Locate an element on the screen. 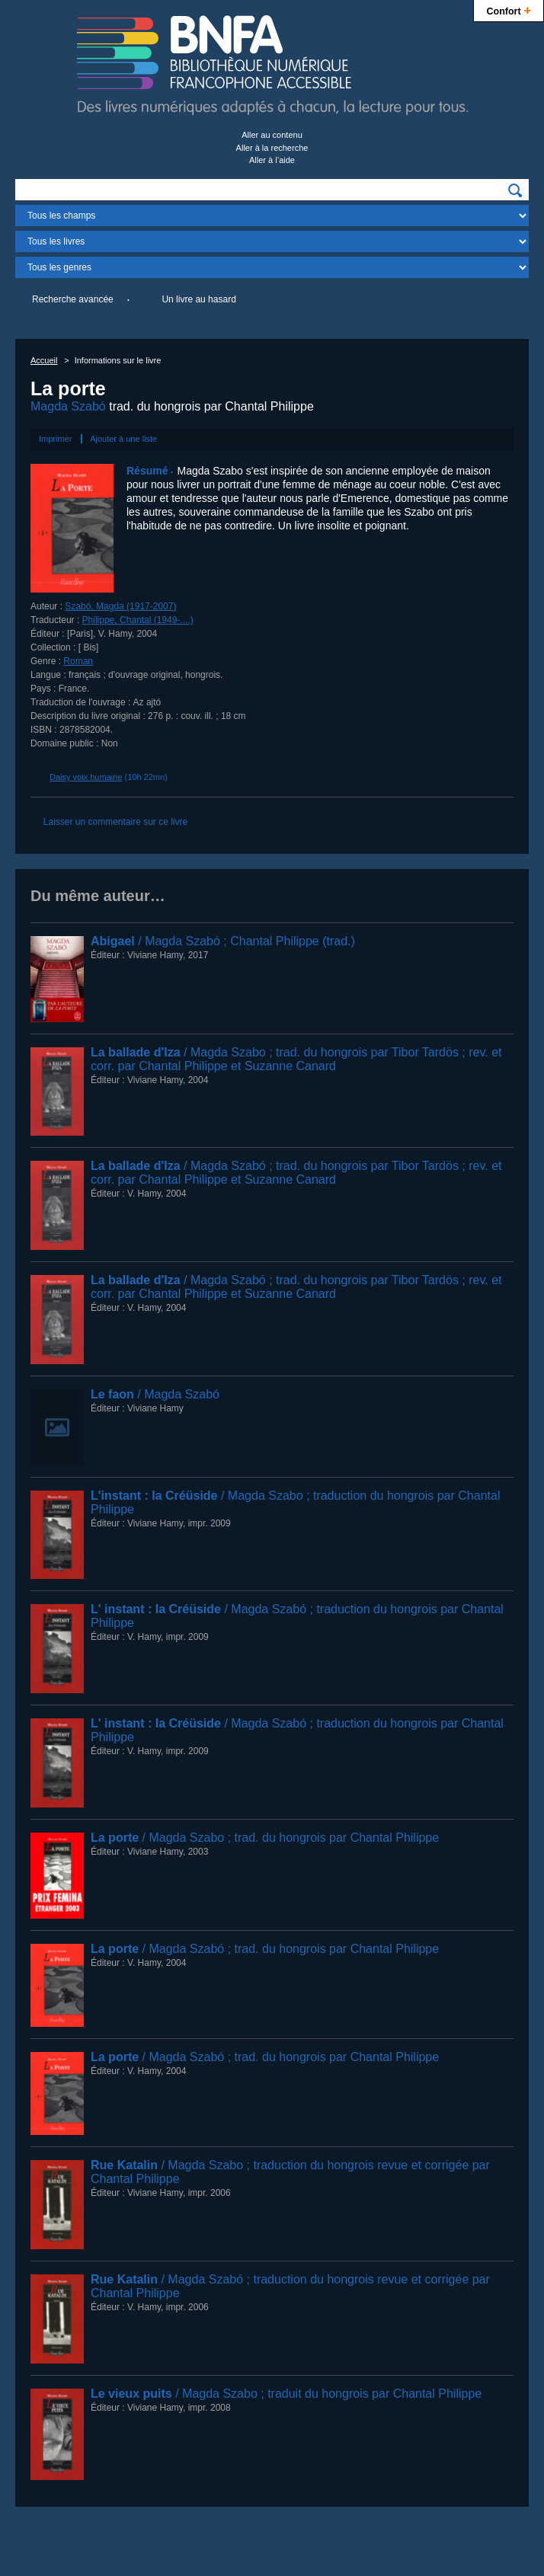  Laisser un commentaire sur ce livre is located at coordinates (115, 822).